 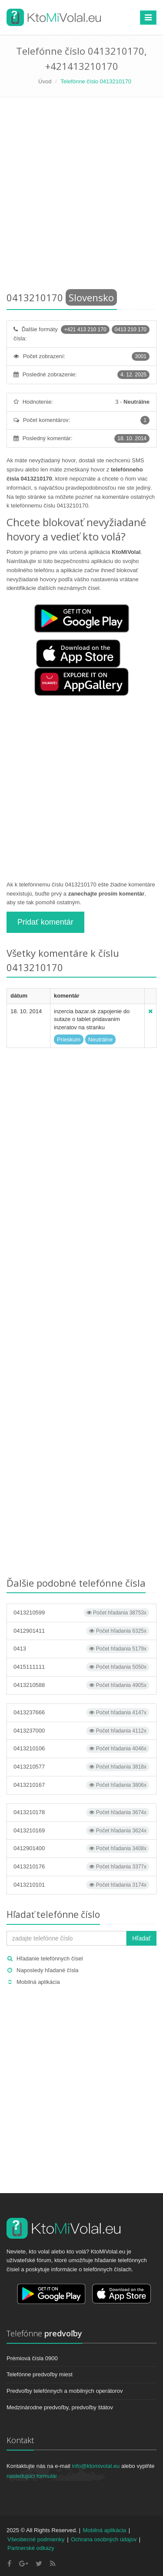 I want to click on 0413237666, so click(x=81, y=1712).